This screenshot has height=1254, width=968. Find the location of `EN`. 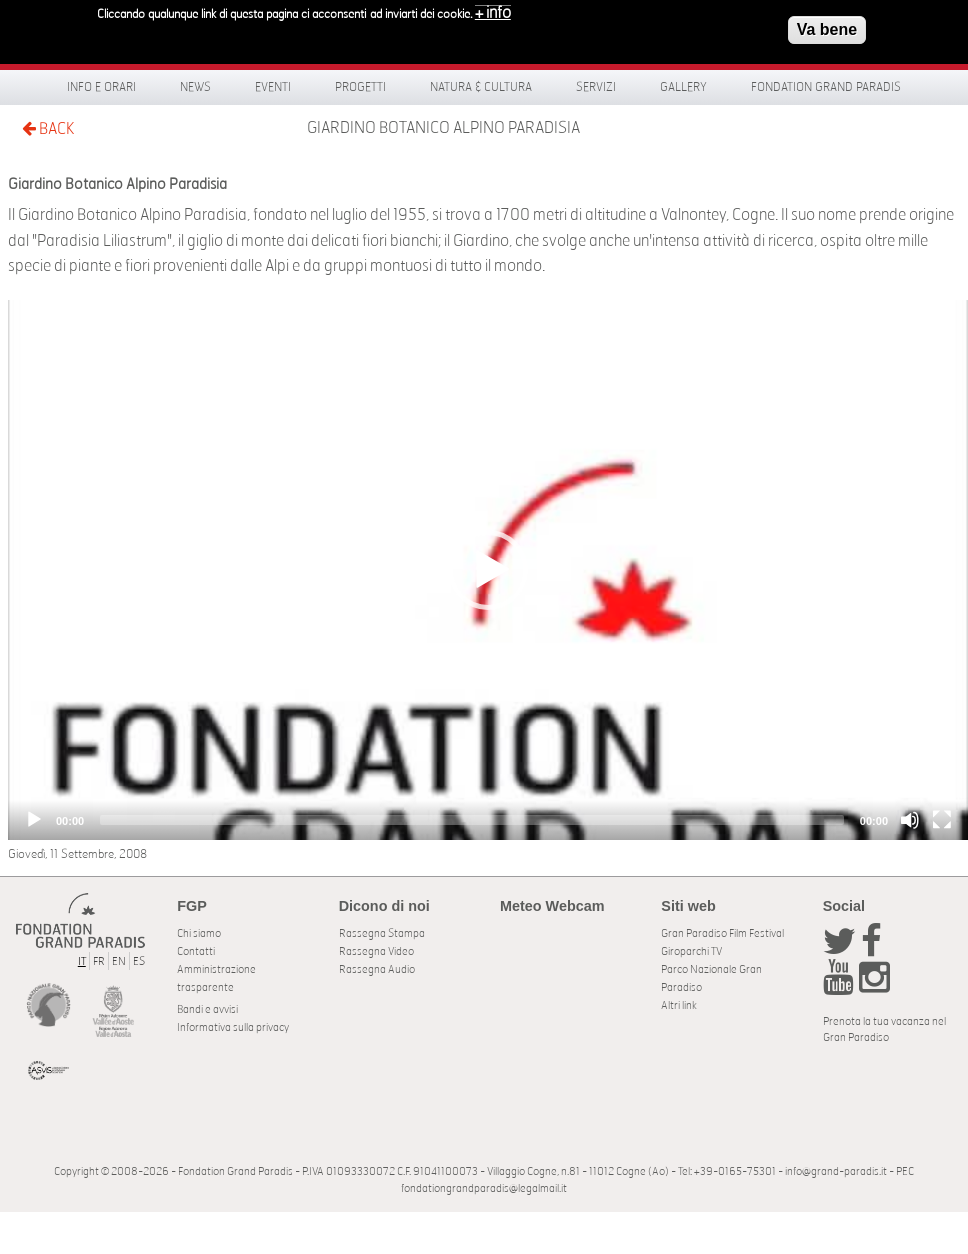

EN is located at coordinates (119, 961).